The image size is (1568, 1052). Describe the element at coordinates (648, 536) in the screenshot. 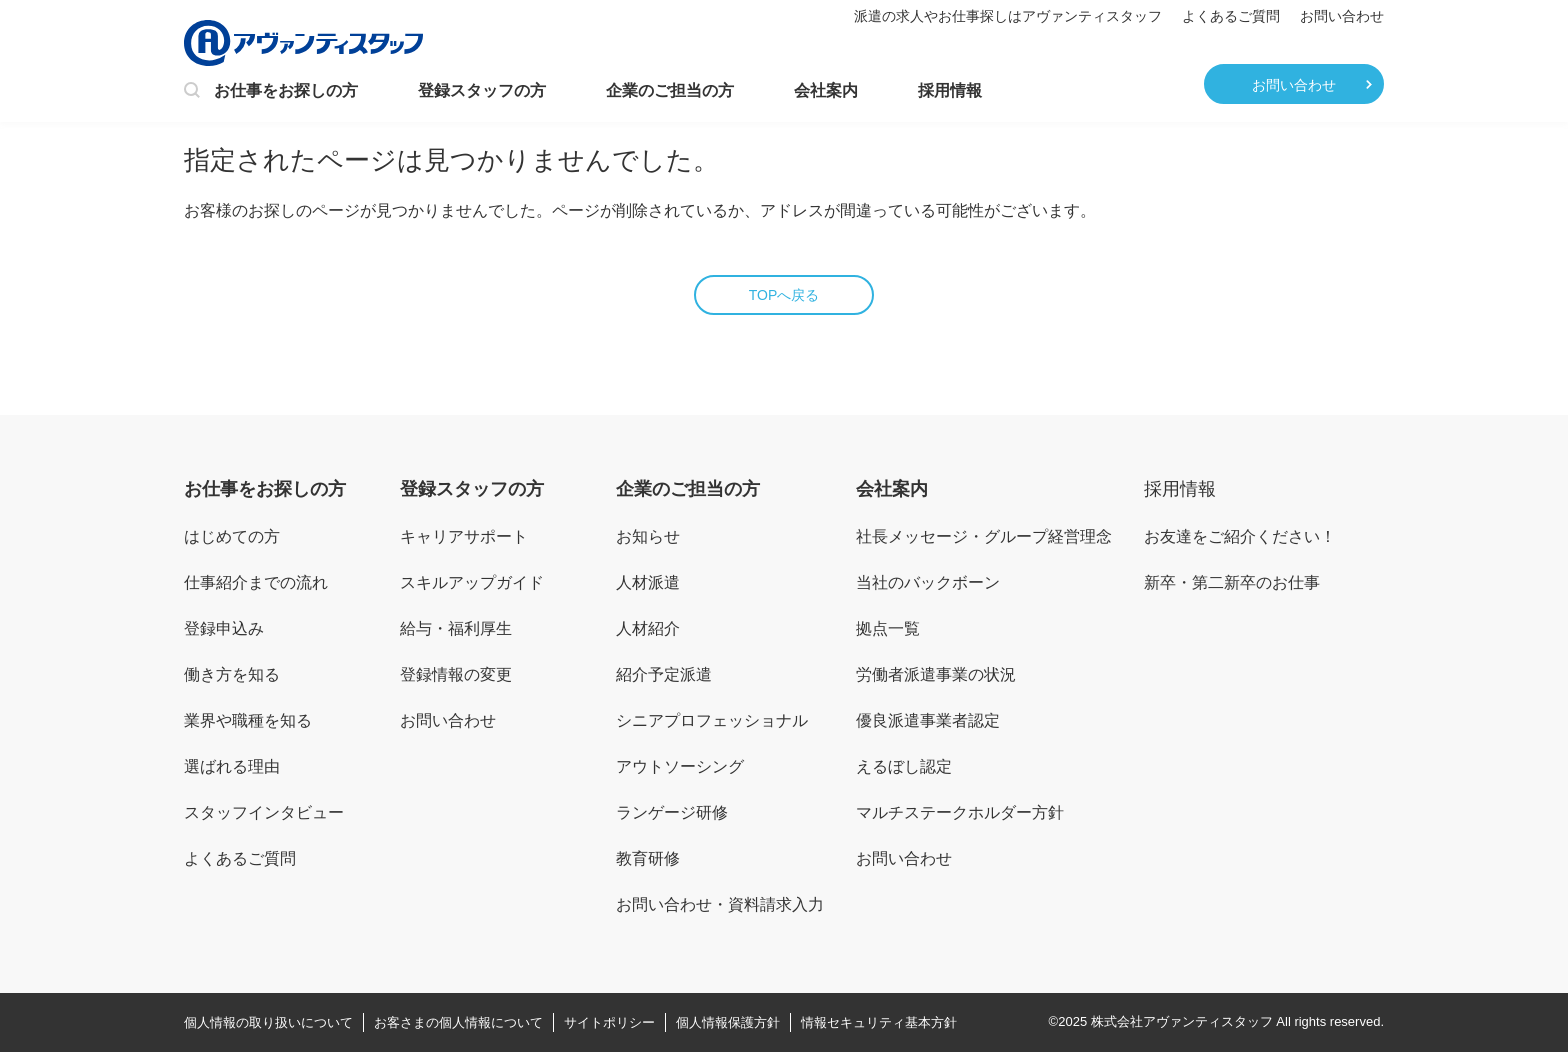

I see `お知らせ` at that location.